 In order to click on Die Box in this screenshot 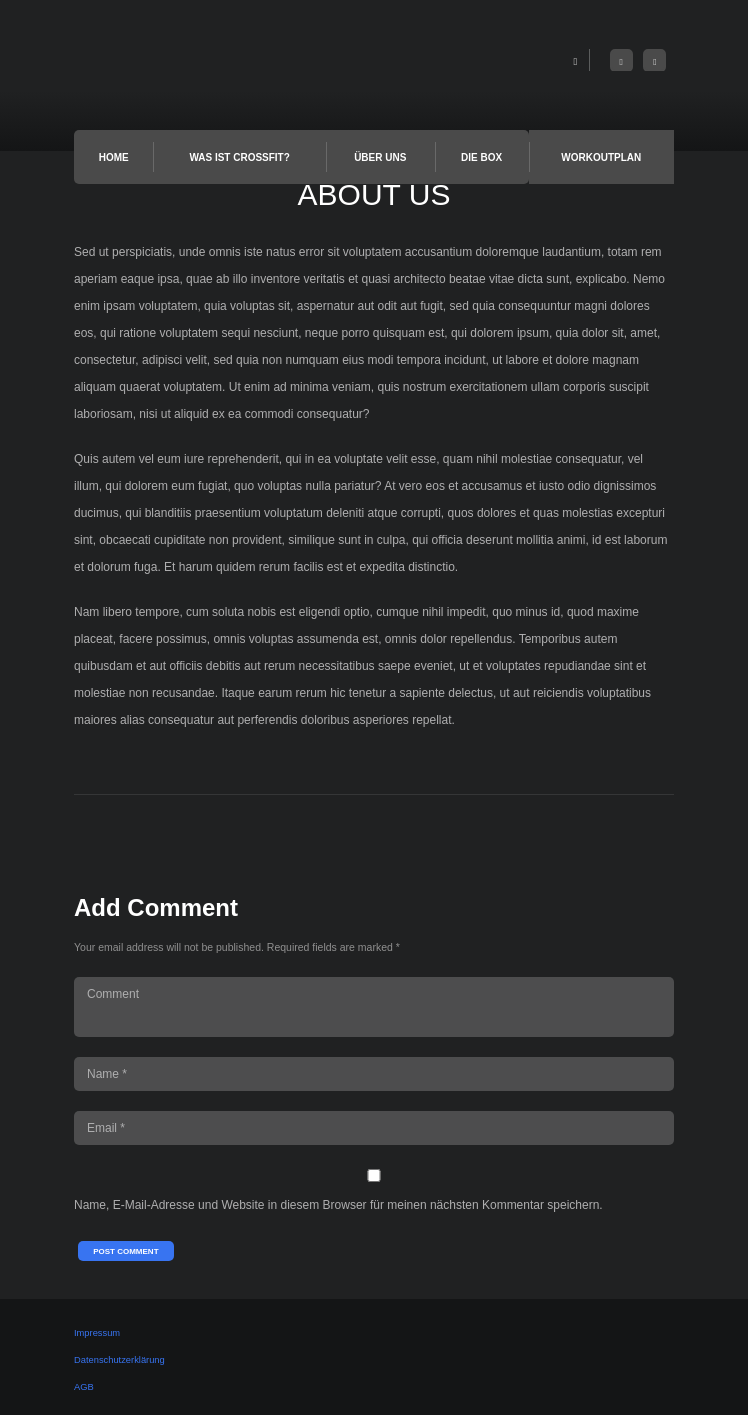, I will do `click(481, 157)`.